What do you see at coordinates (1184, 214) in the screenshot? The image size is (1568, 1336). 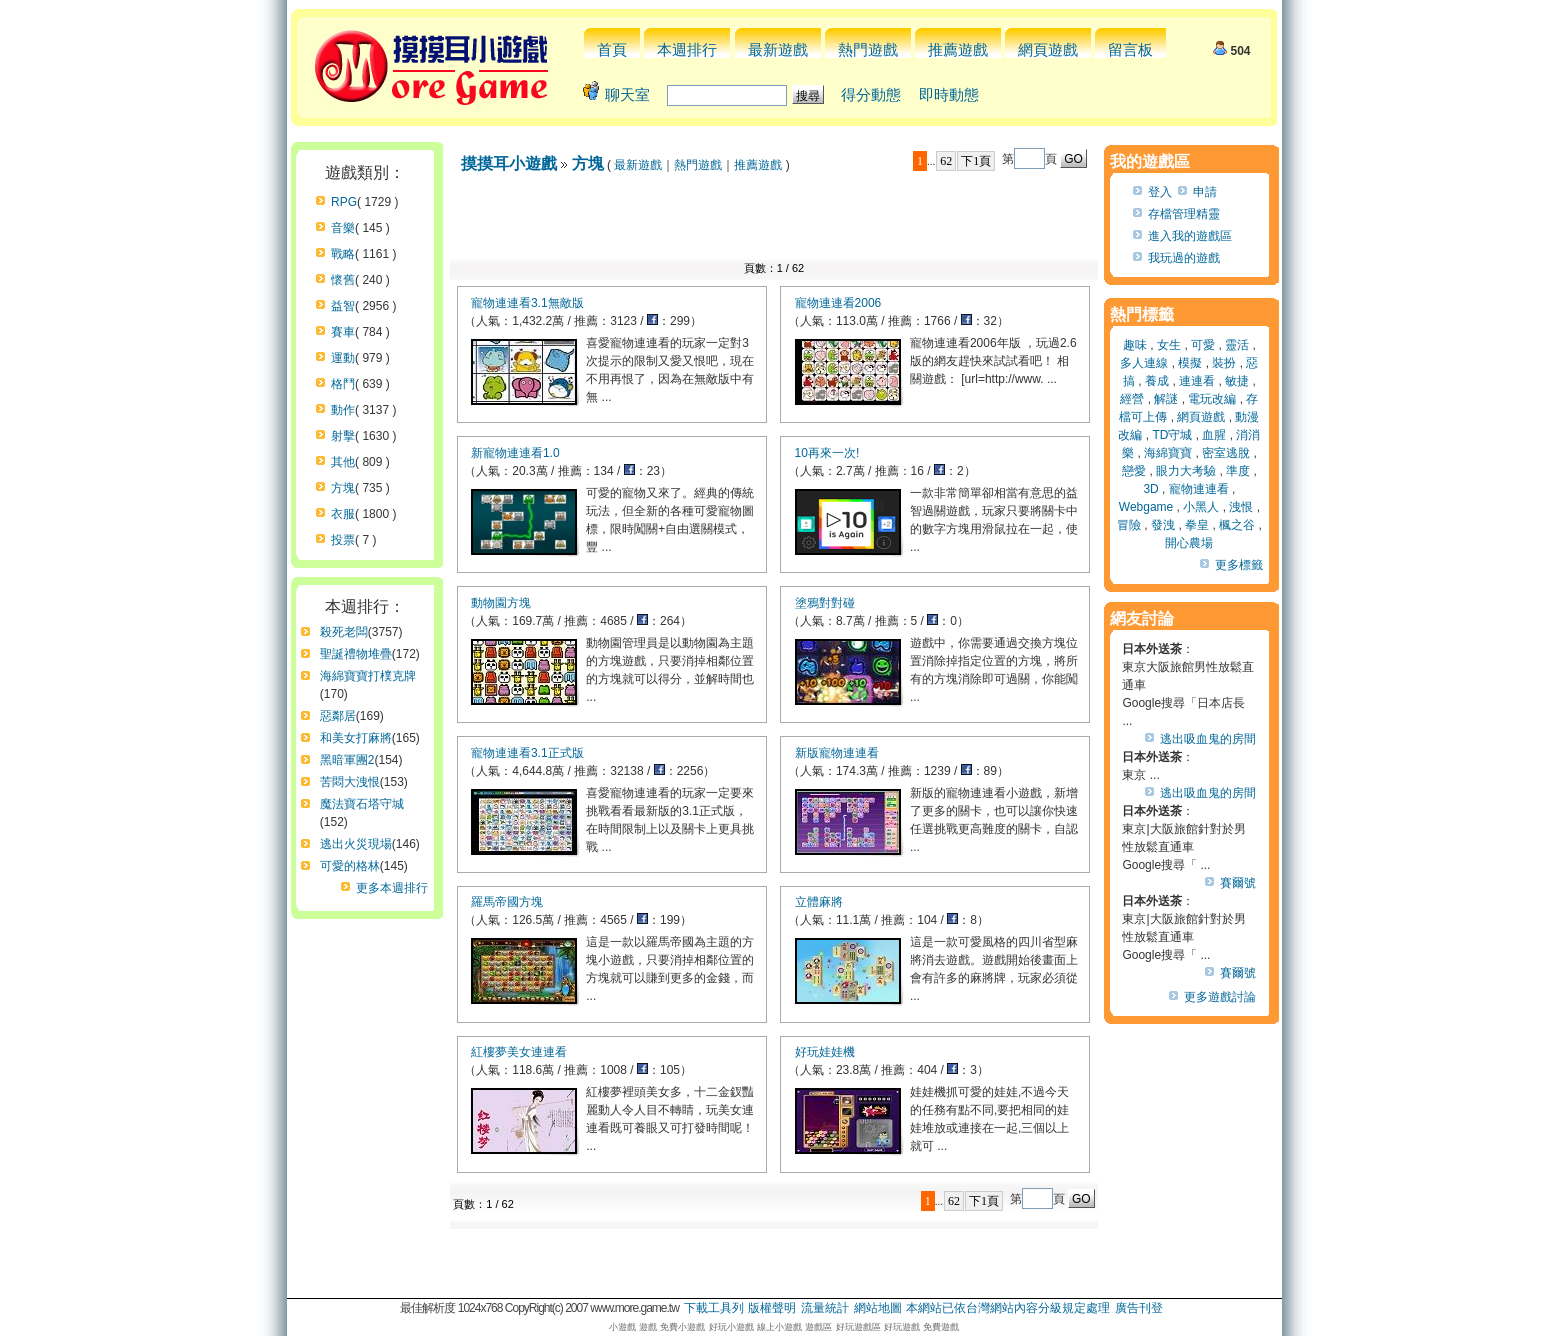 I see `存檔管理精靈` at bounding box center [1184, 214].